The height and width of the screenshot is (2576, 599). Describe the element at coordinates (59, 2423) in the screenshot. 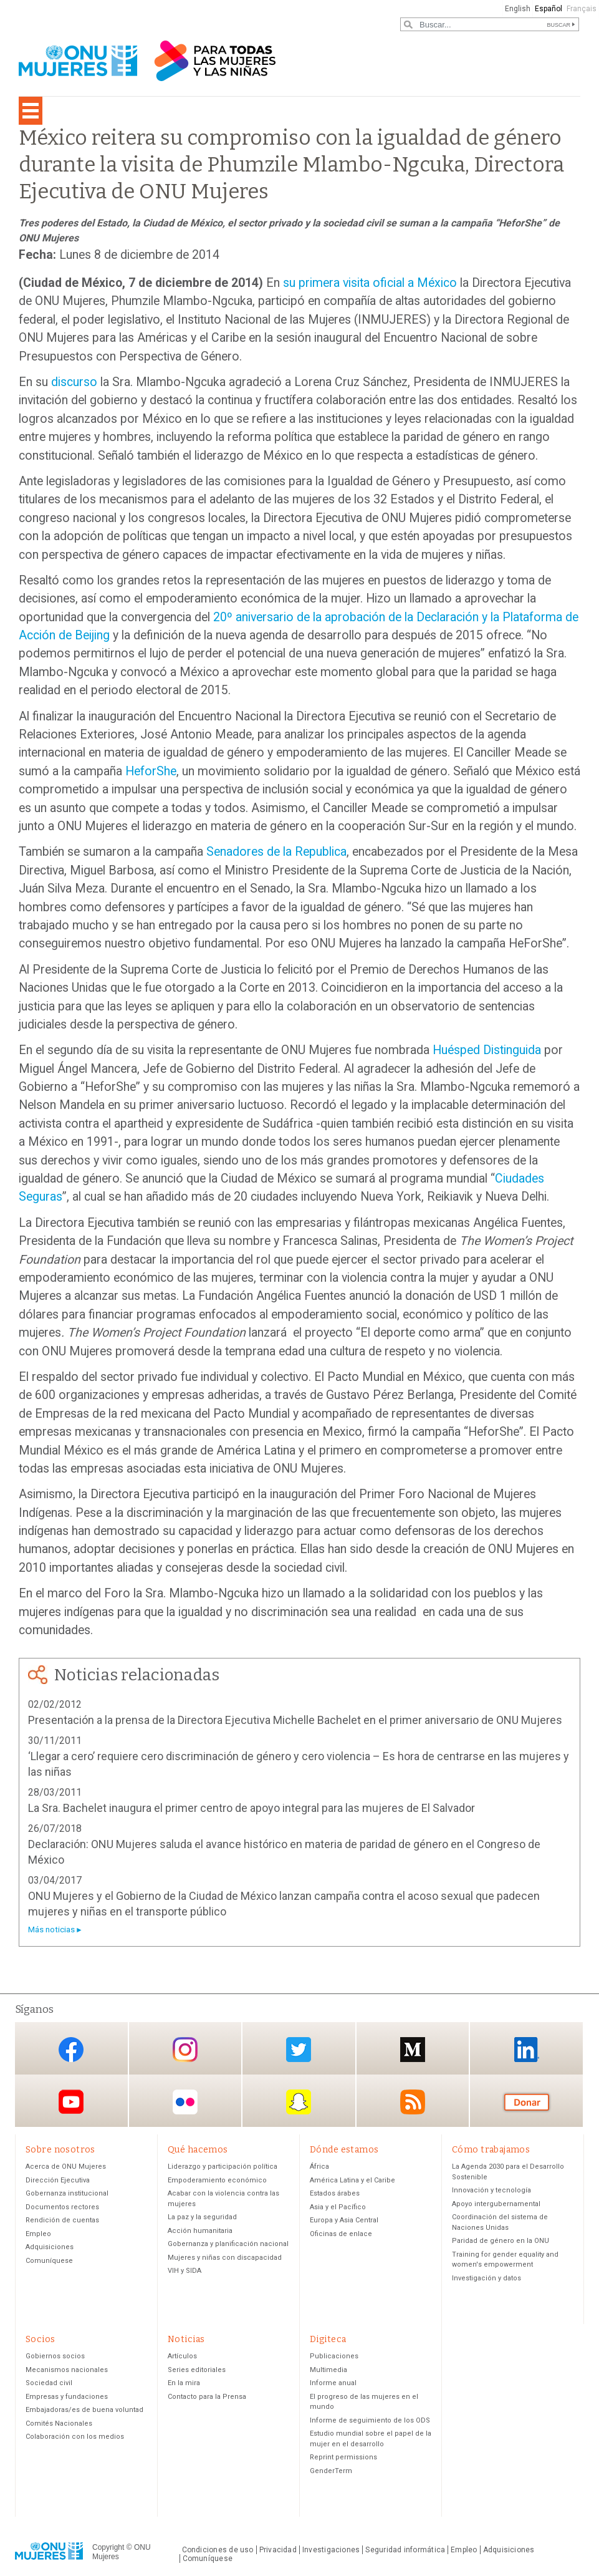

I see `Comités Nacionales` at that location.